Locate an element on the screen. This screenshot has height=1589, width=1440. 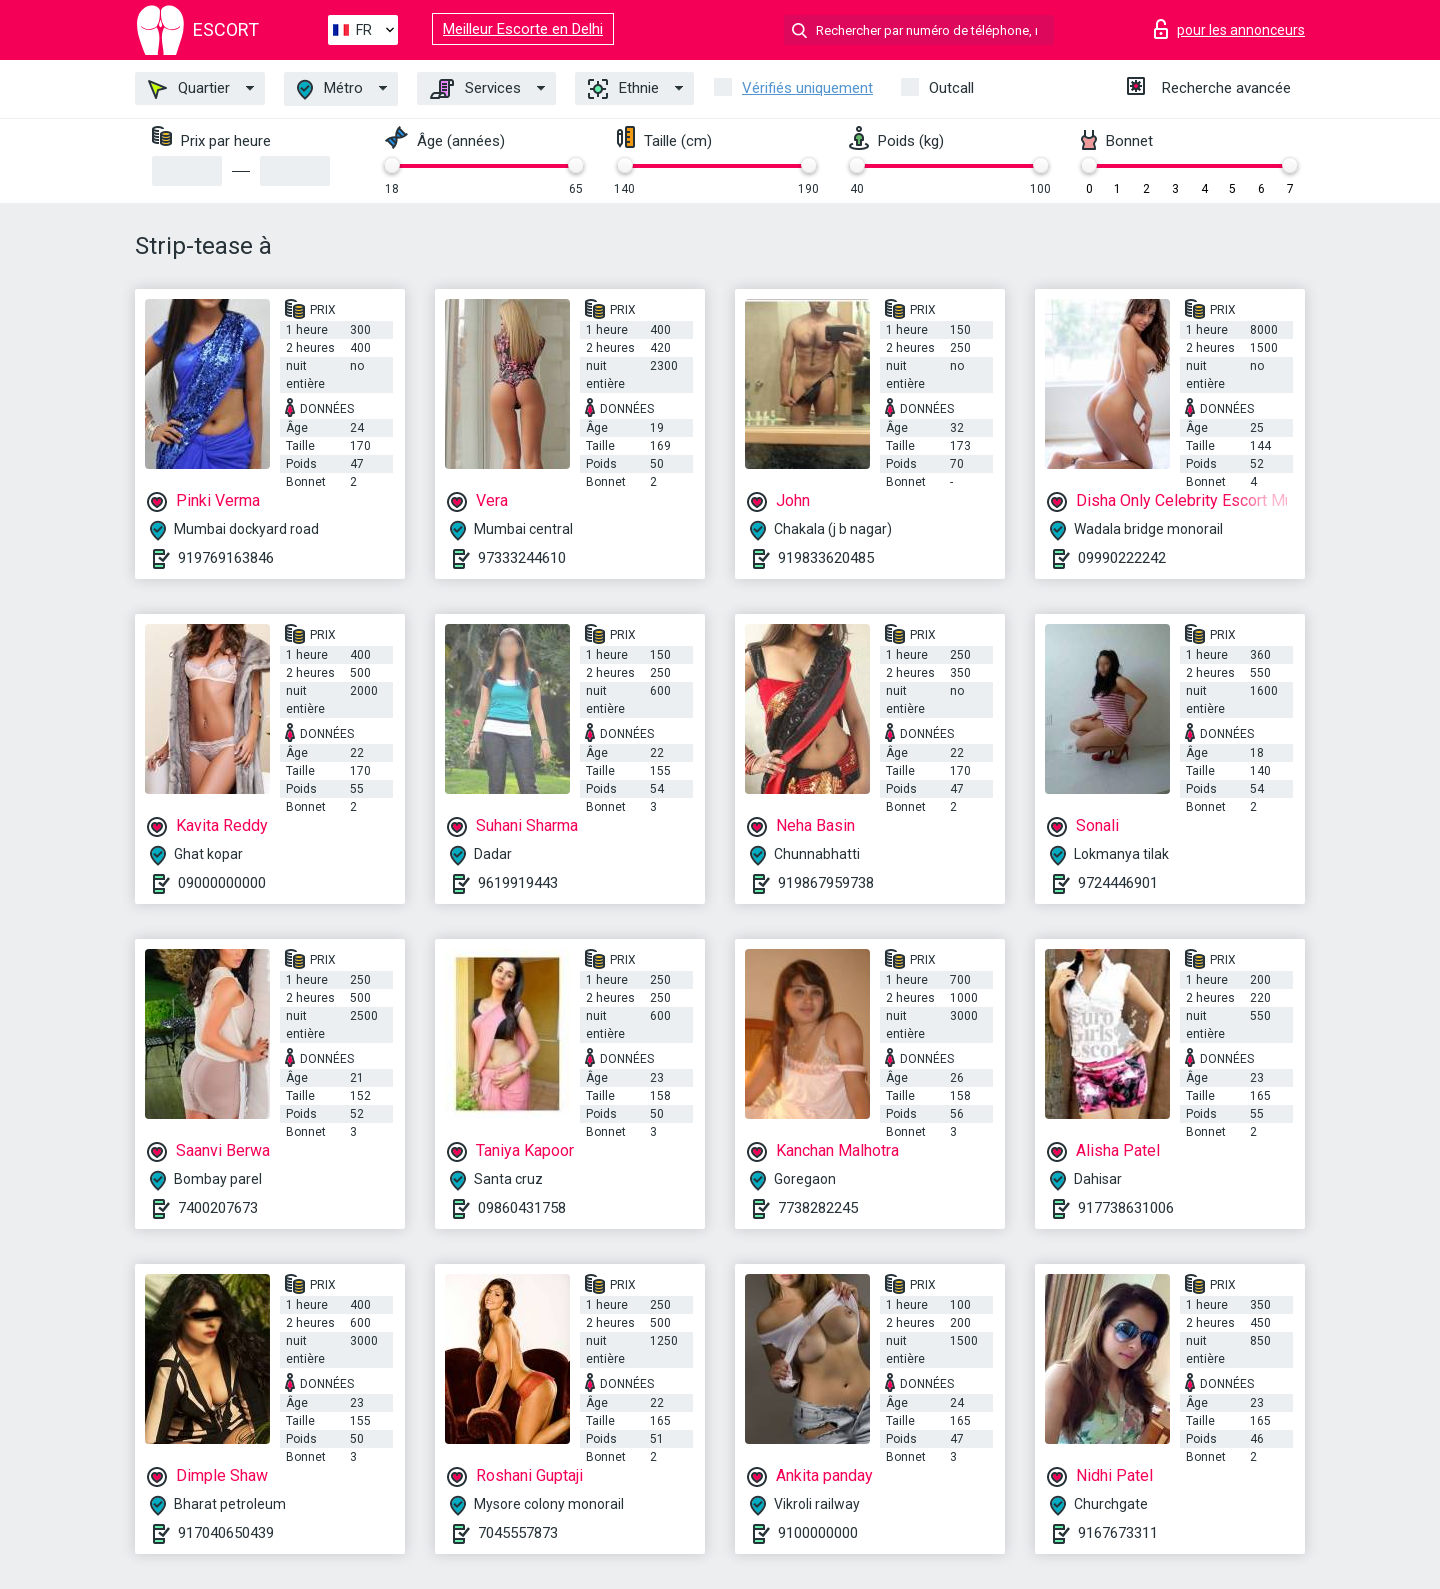
9724446901 is located at coordinates (1118, 883).